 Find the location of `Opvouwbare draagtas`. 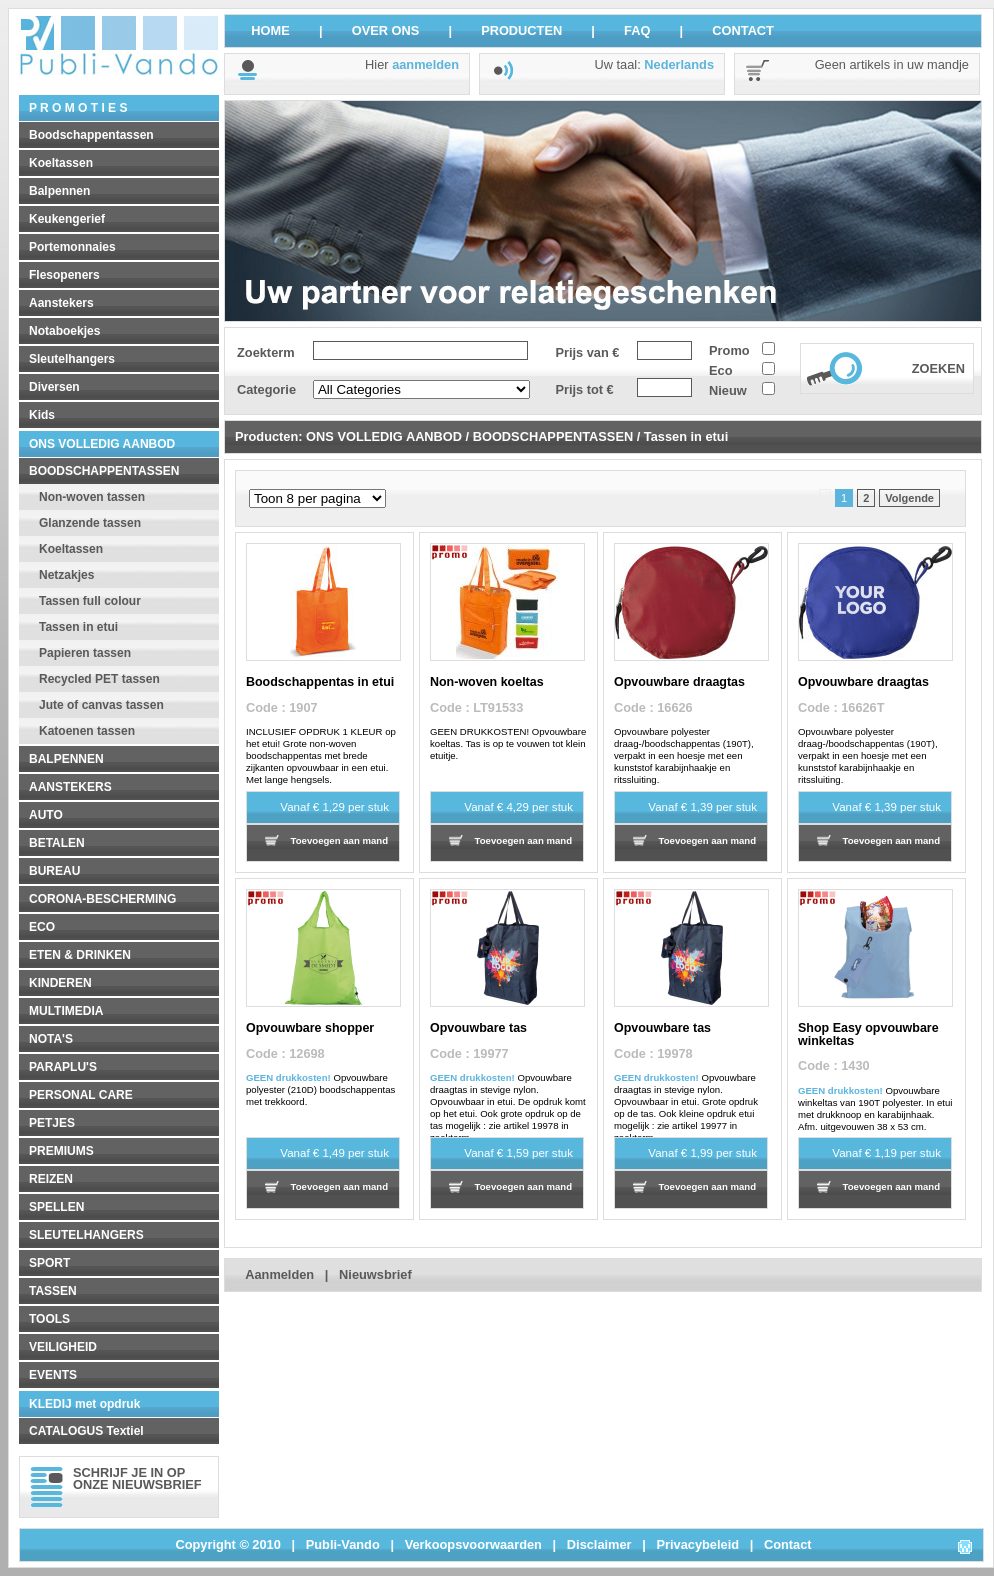

Opvouwbare draagtas is located at coordinates (679, 682).